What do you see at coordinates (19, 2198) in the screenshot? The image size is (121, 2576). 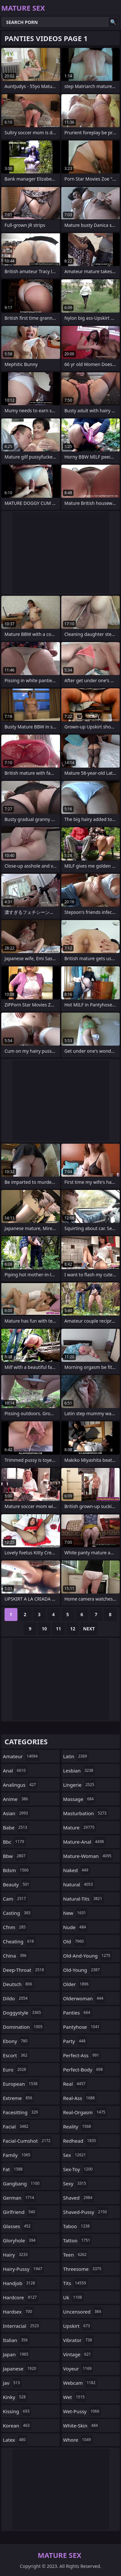 I see `german` at bounding box center [19, 2198].